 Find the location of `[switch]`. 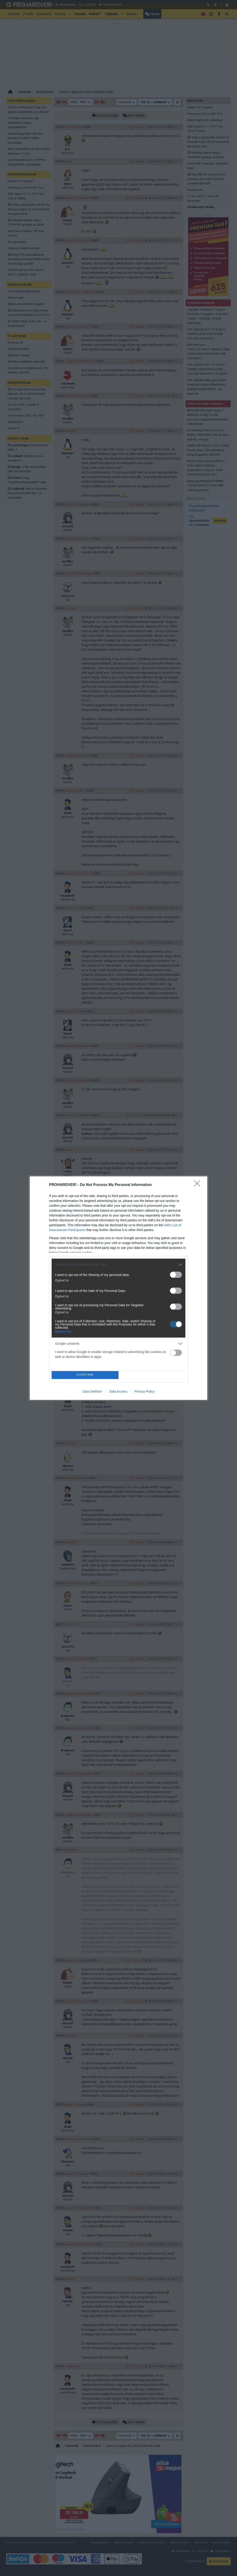

[switch] is located at coordinates (176, 1275).